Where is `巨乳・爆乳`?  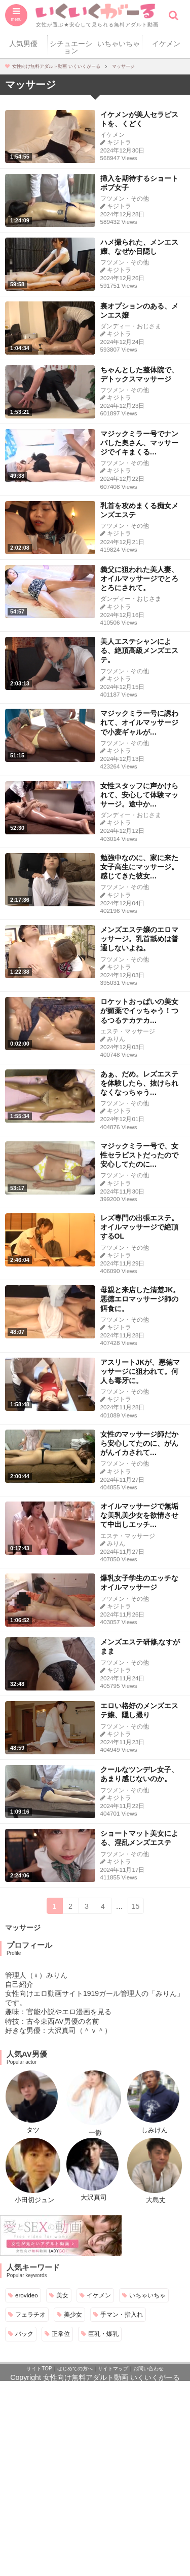 巨乳・爆乳 is located at coordinates (103, 2333).